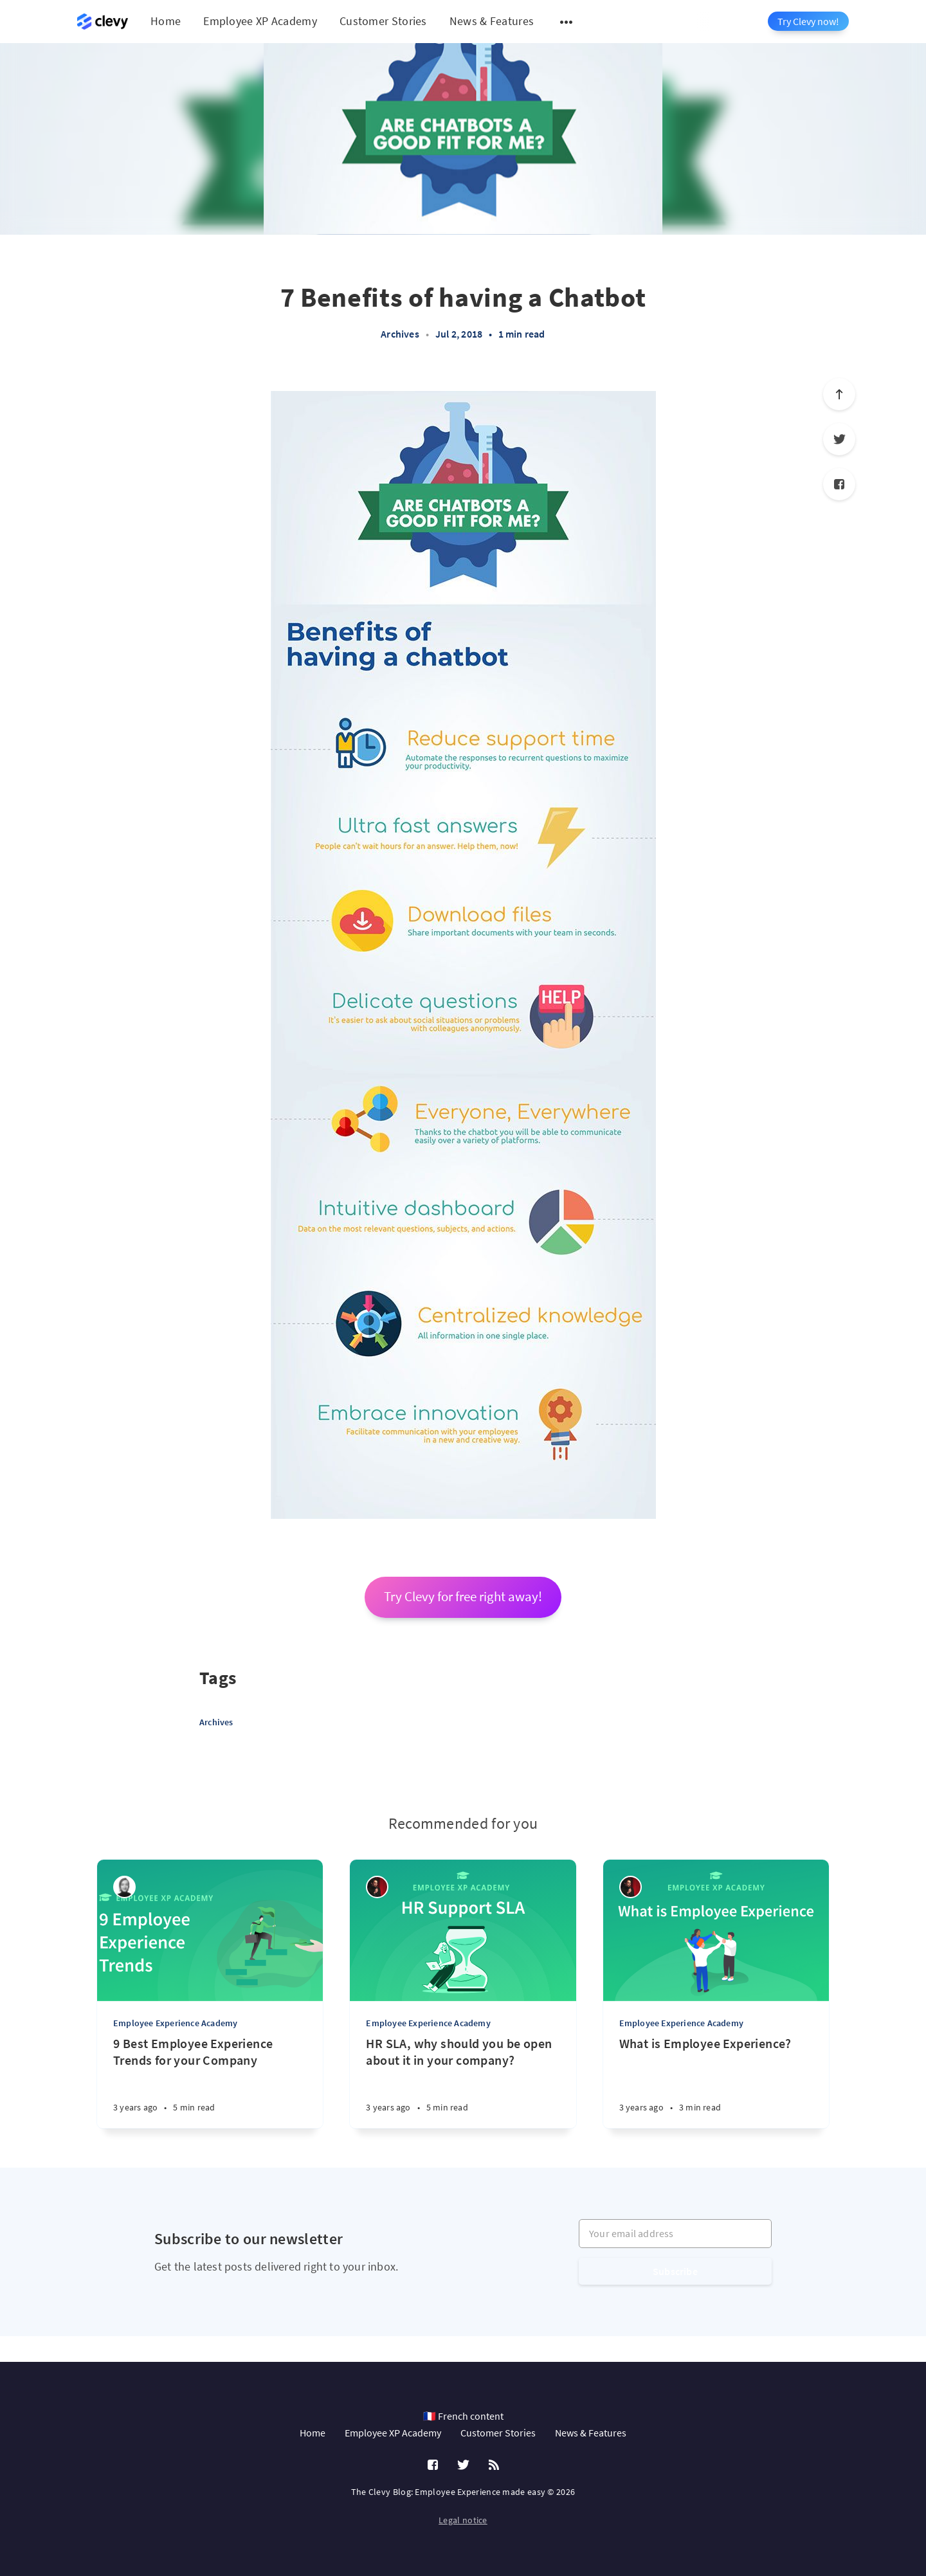 This screenshot has height=2576, width=926. What do you see at coordinates (839, 394) in the screenshot?
I see `[Scroll to top]` at bounding box center [839, 394].